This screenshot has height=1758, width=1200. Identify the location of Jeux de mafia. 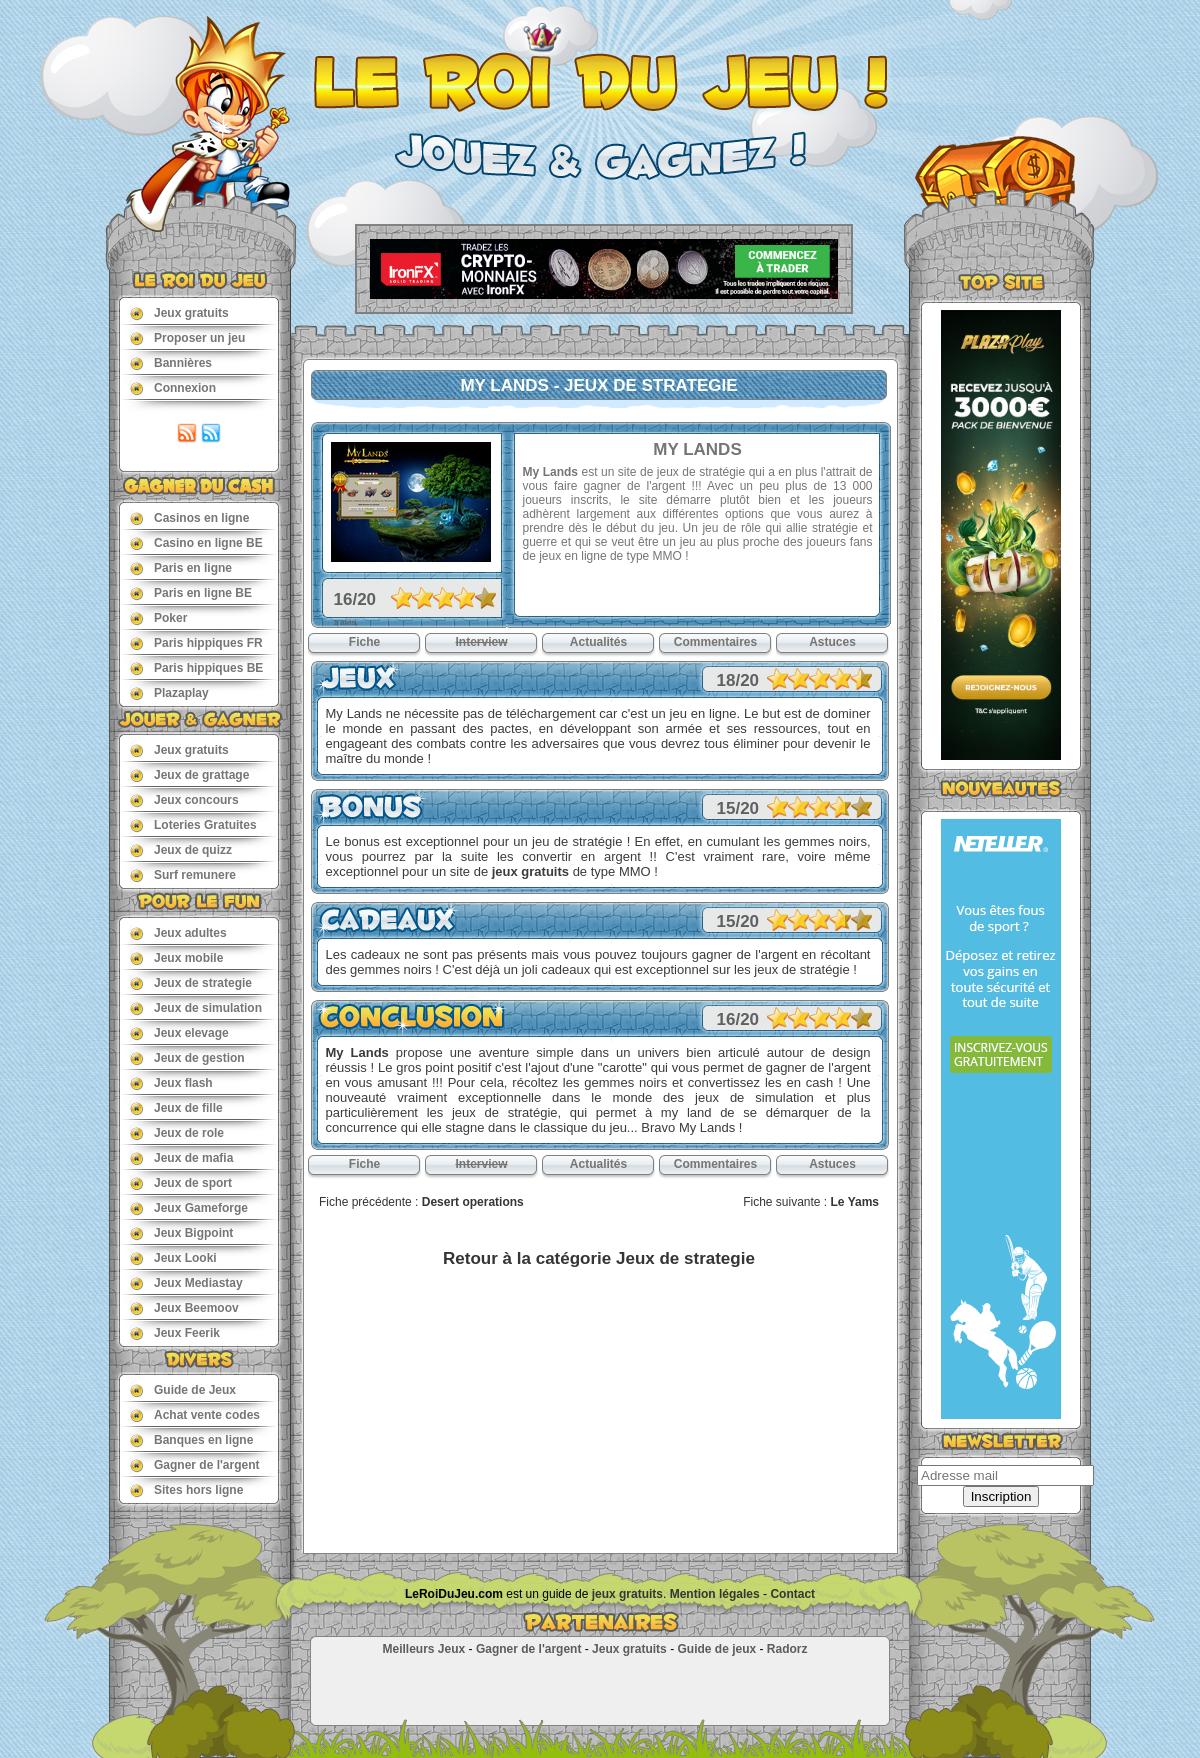
(181, 1157).